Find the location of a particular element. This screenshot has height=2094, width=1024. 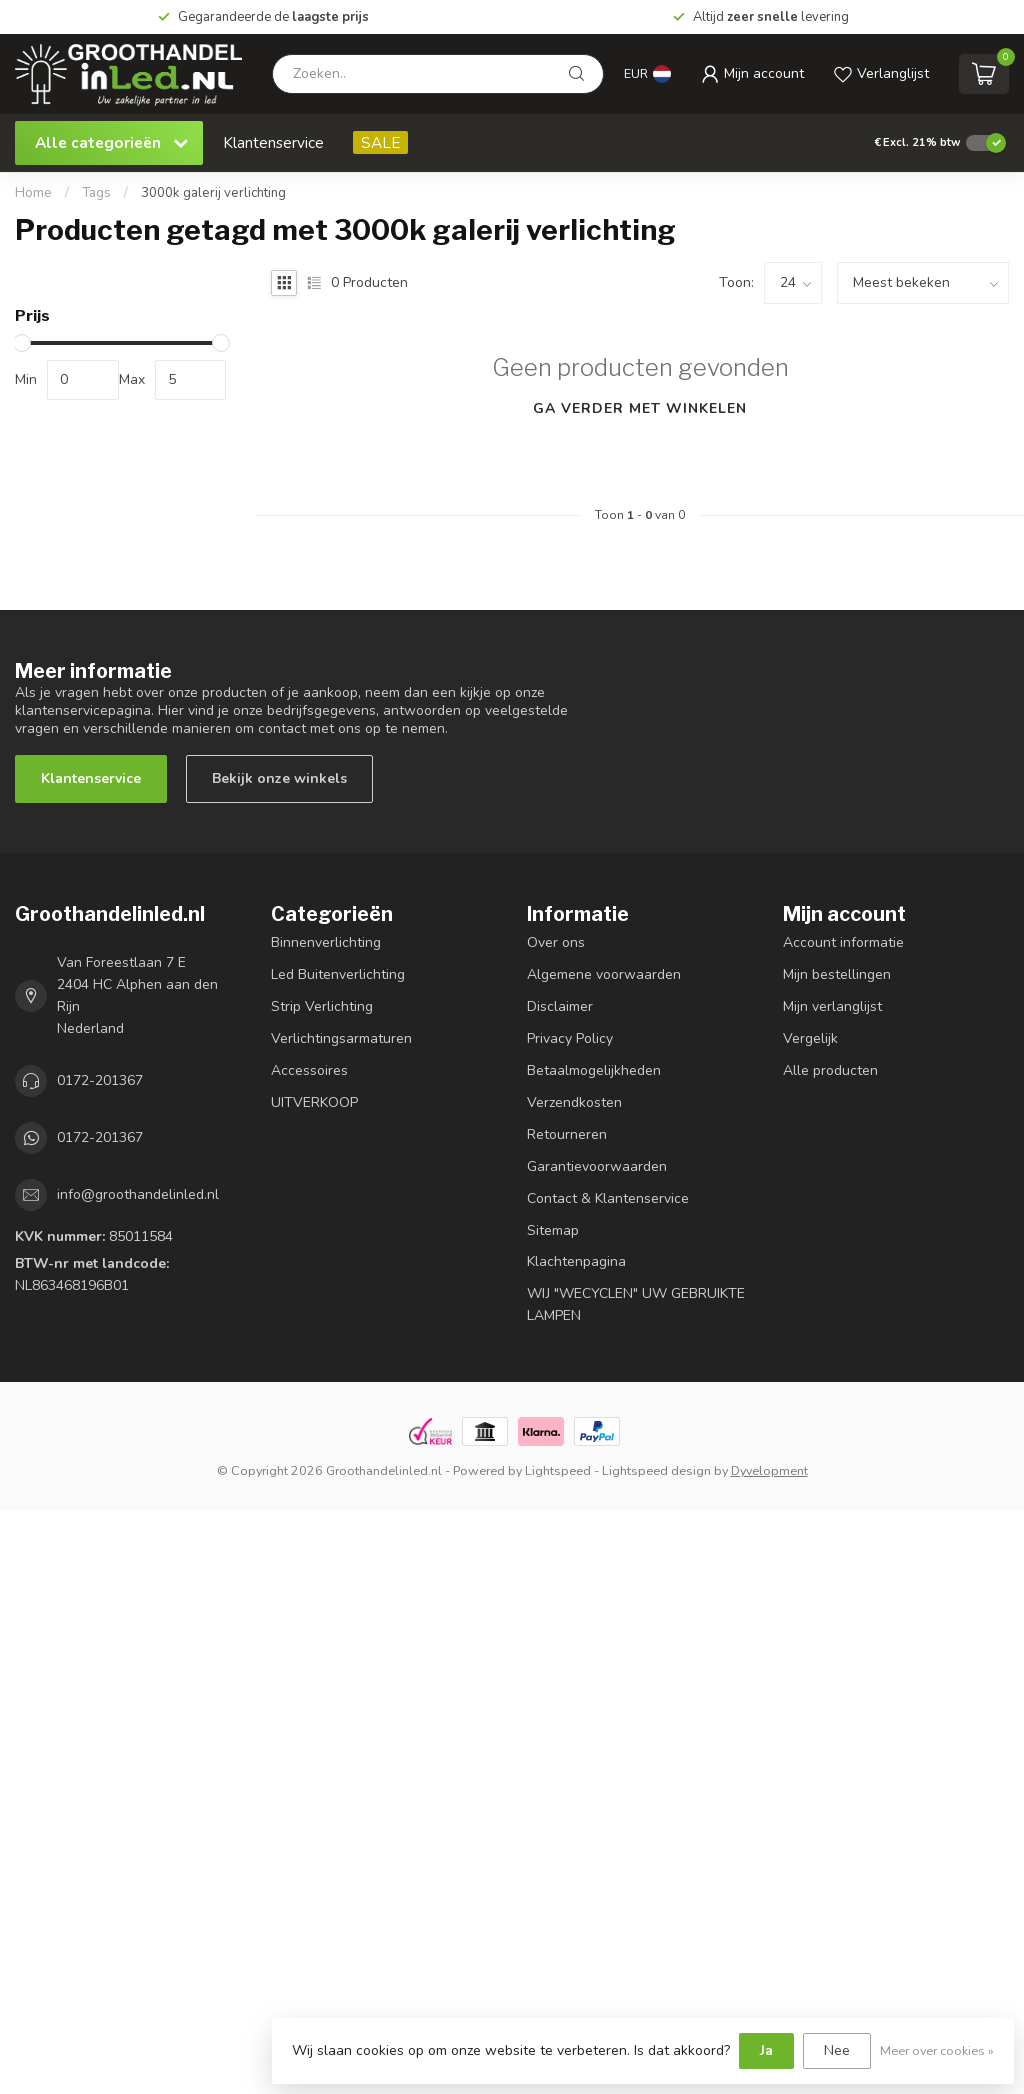

Nee is located at coordinates (837, 2050).